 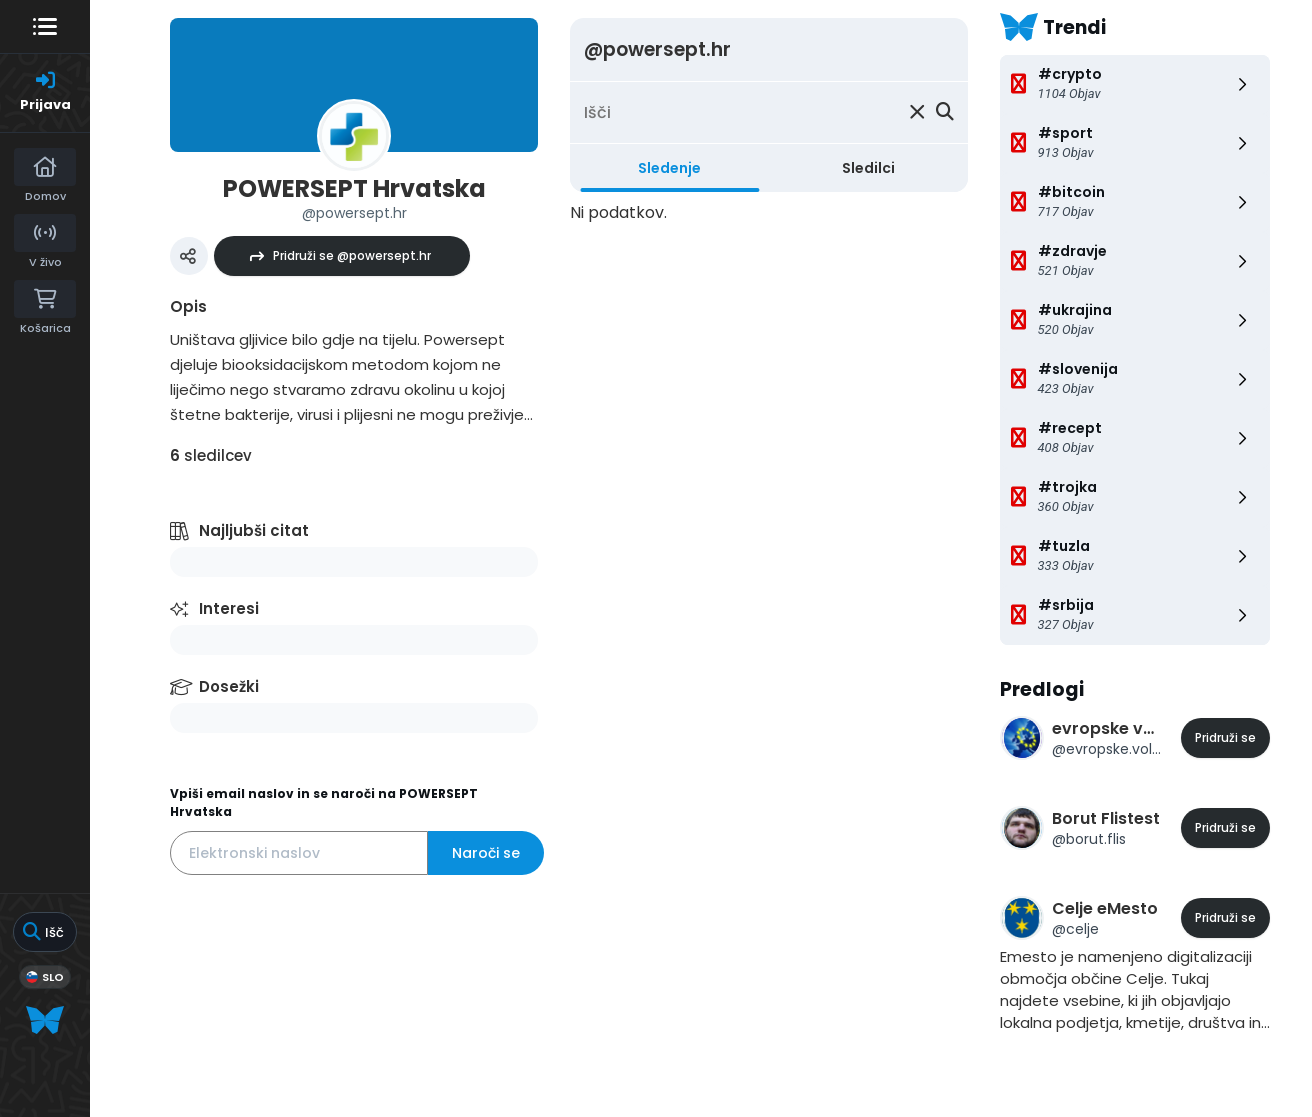 What do you see at coordinates (254, 530) in the screenshot?
I see `Najljubši citat` at bounding box center [254, 530].